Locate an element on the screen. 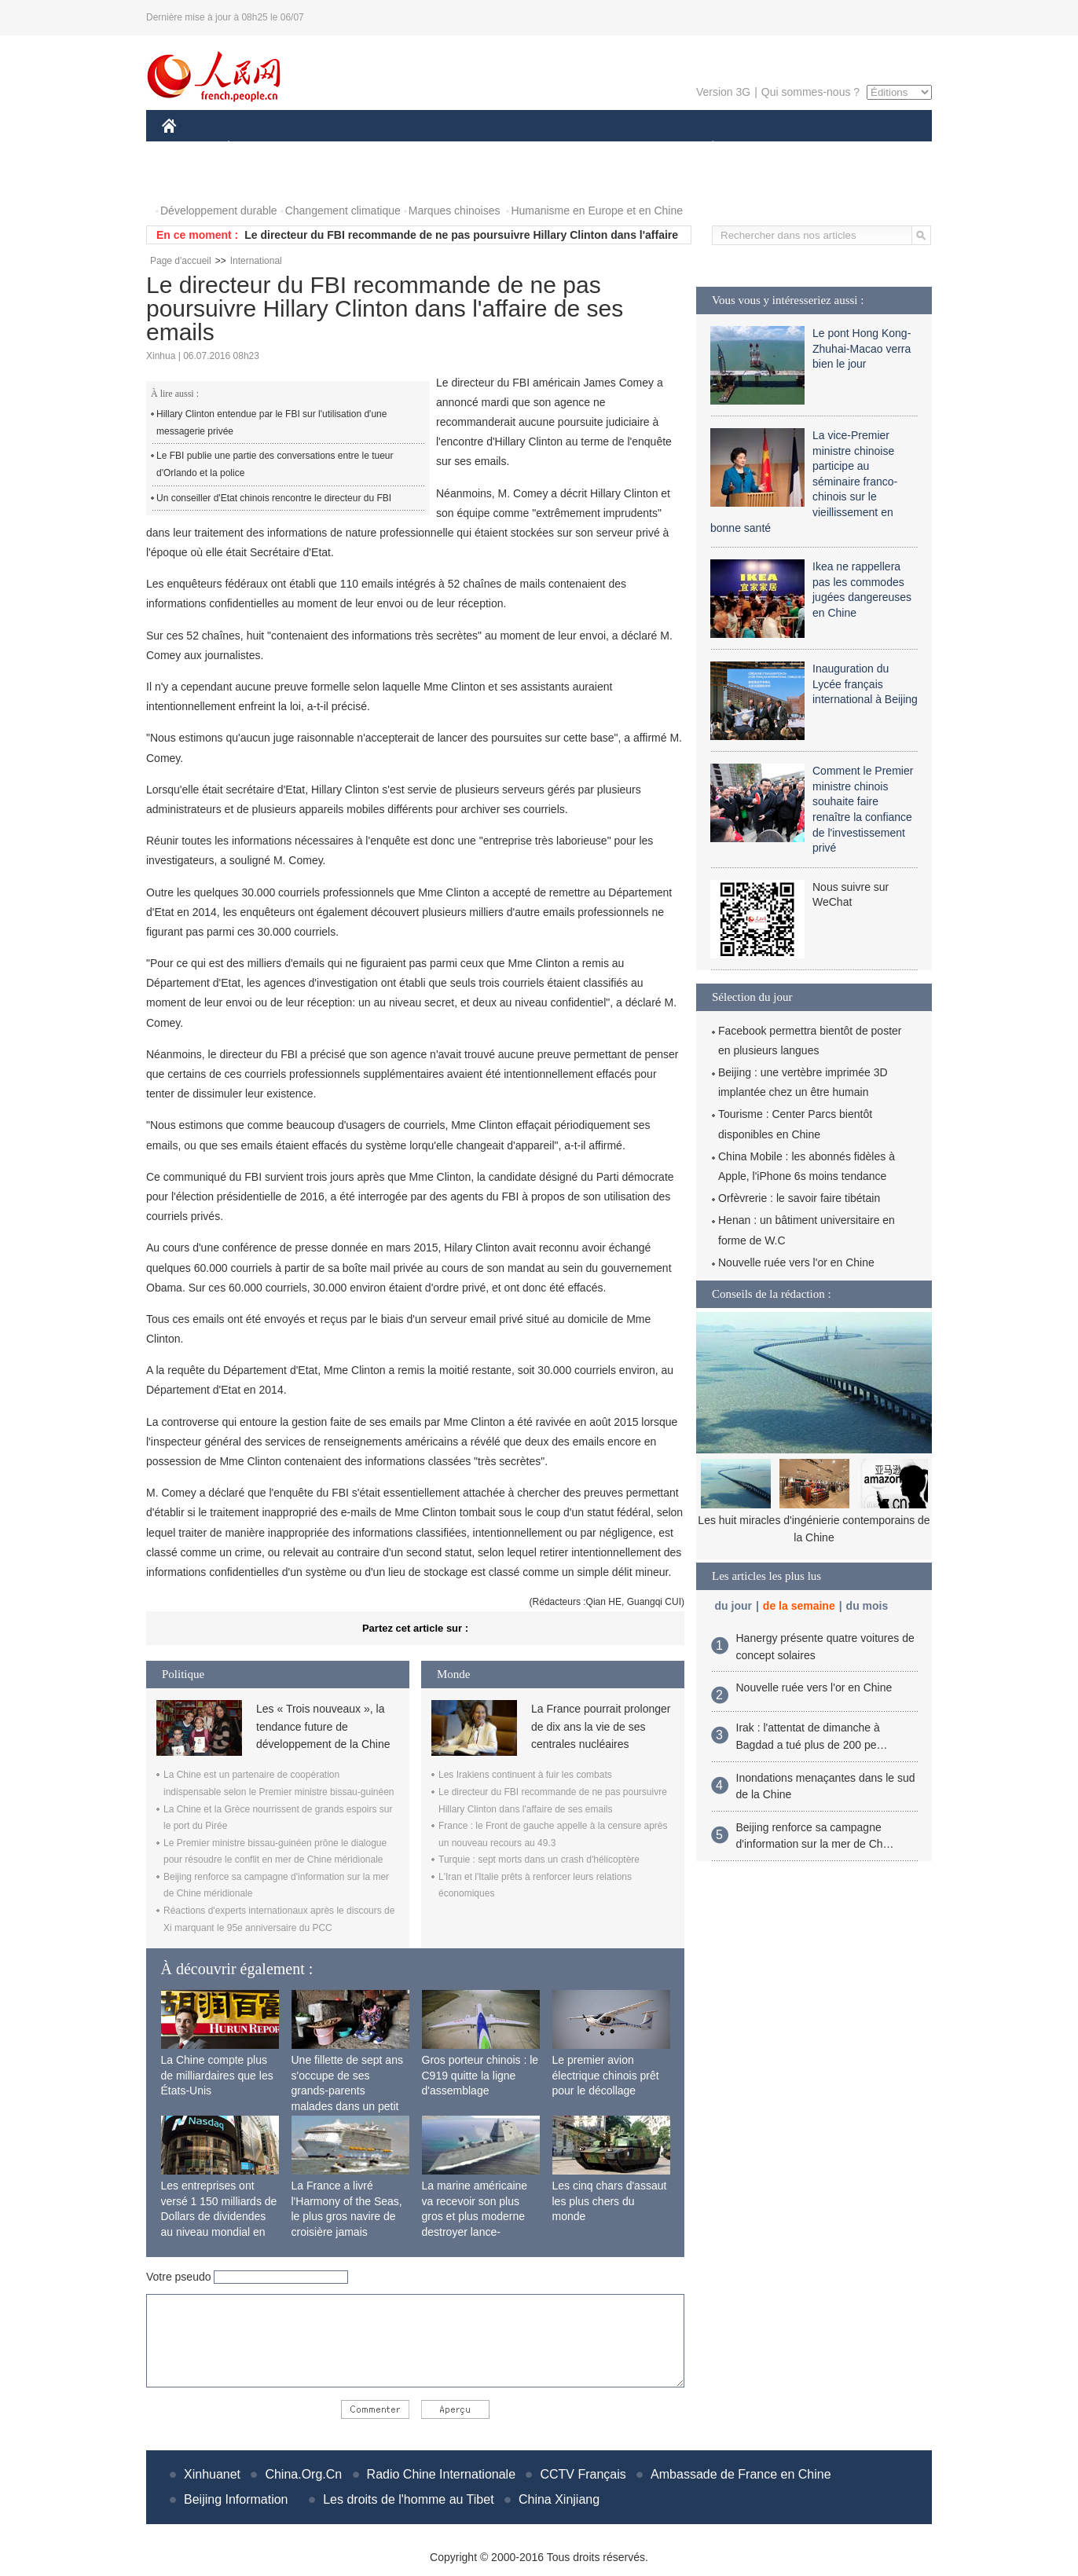  Le premier avion électrique chinois prêt pour le décollage is located at coordinates (605, 2075).